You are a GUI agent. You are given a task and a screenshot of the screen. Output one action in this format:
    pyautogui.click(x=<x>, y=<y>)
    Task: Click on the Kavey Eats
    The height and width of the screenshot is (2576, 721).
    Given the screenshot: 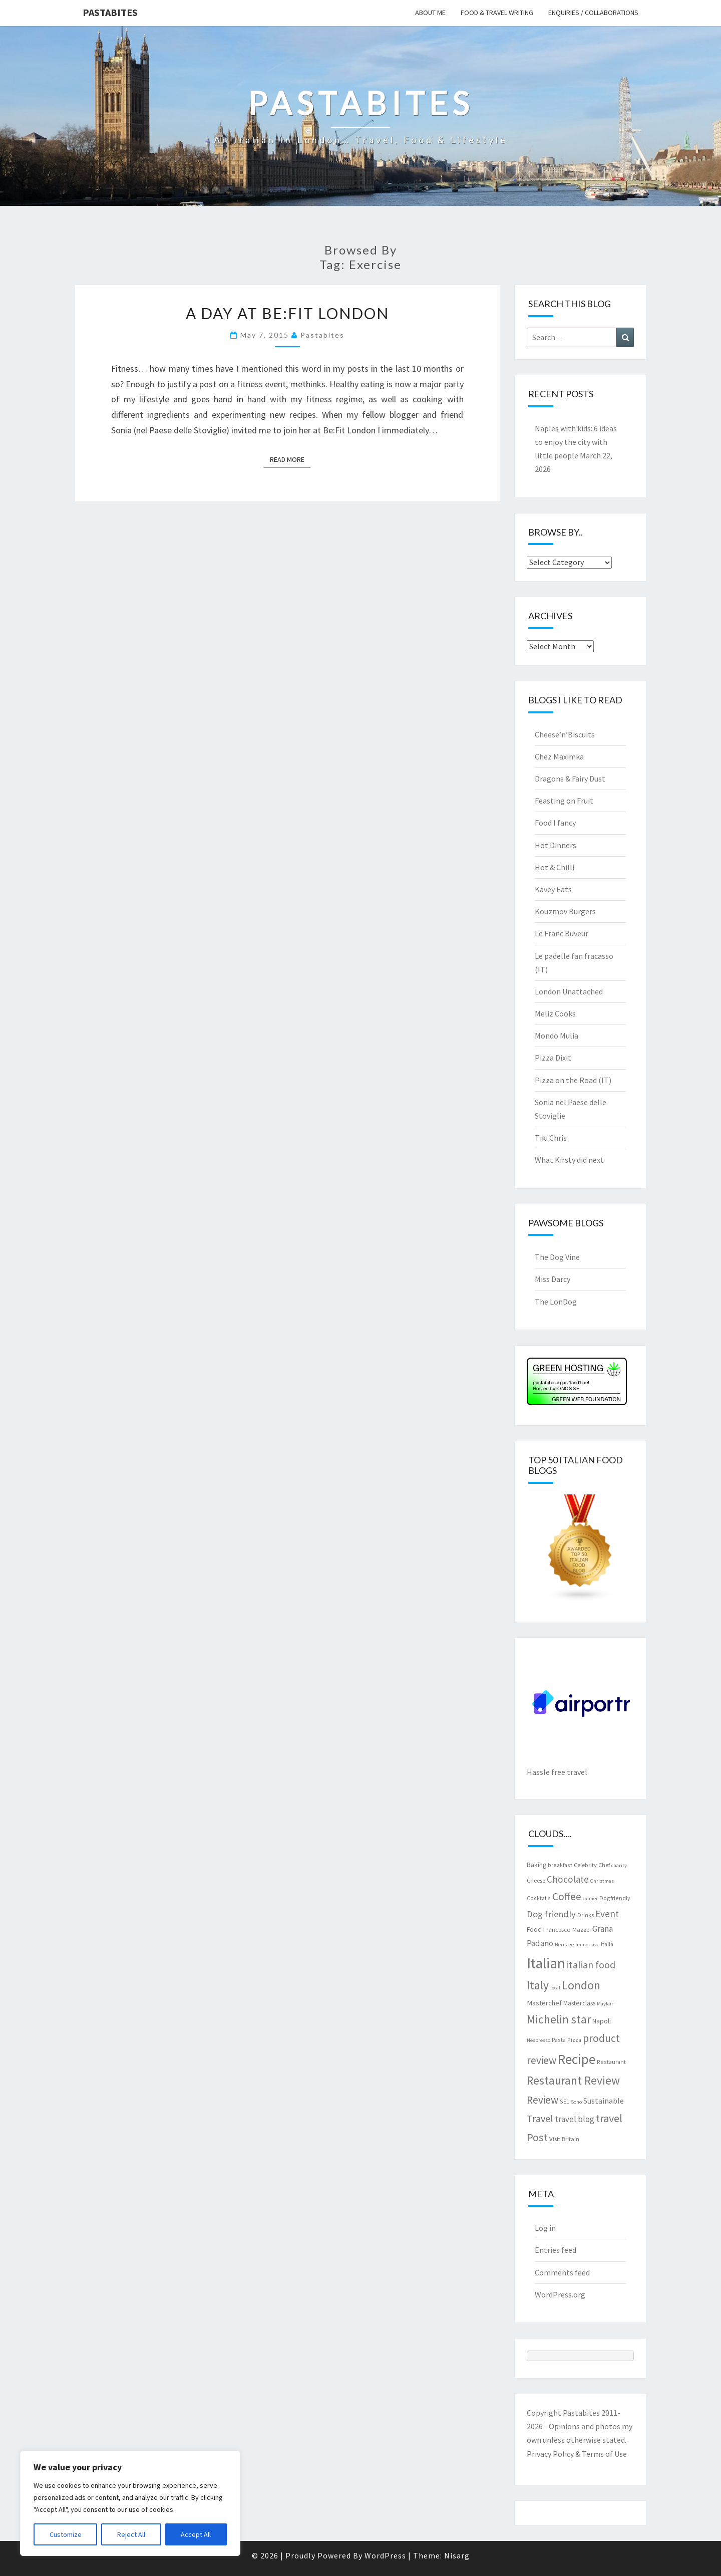 What is the action you would take?
    pyautogui.click(x=553, y=889)
    